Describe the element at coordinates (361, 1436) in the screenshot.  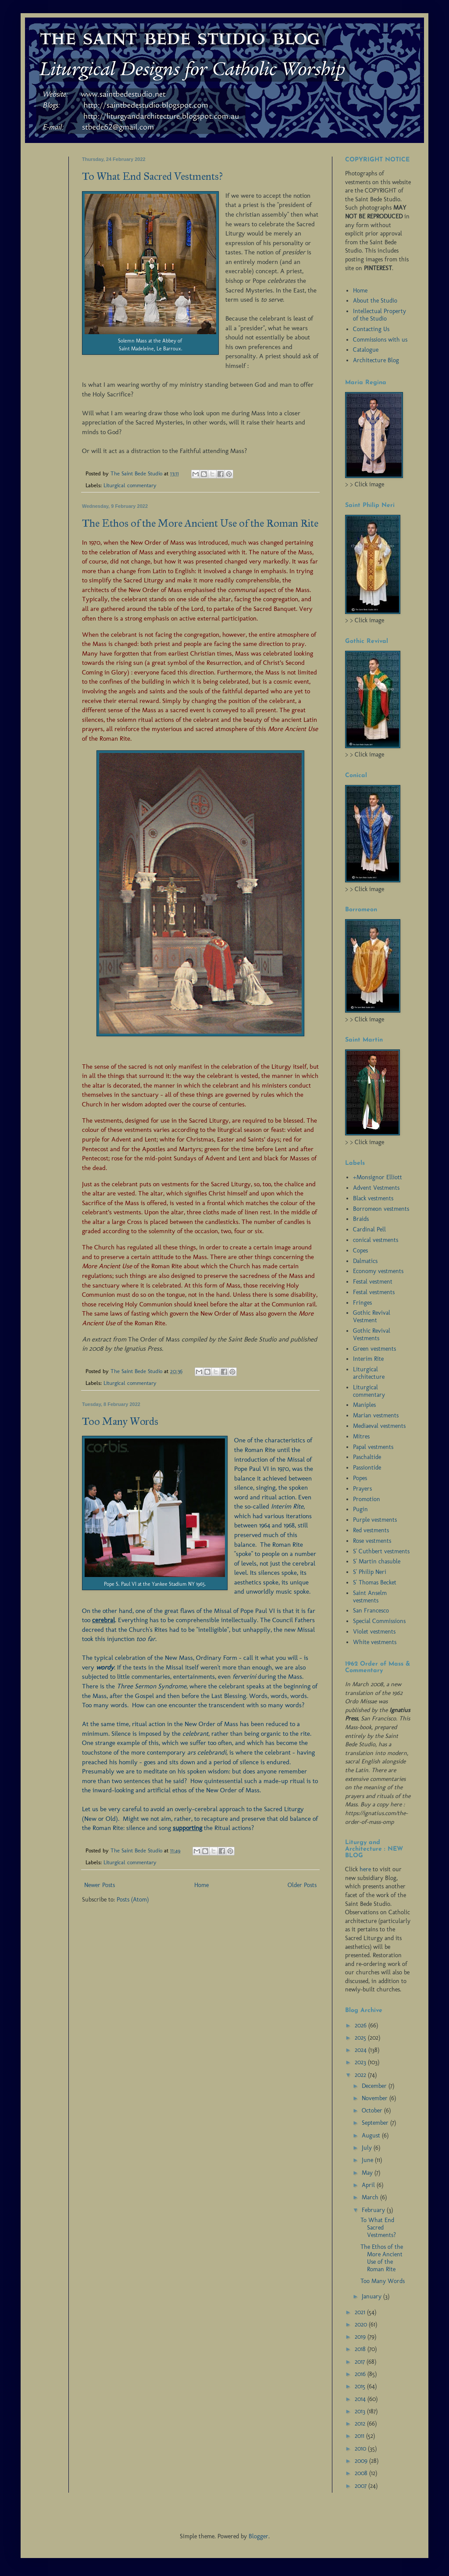
I see `Mitres` at that location.